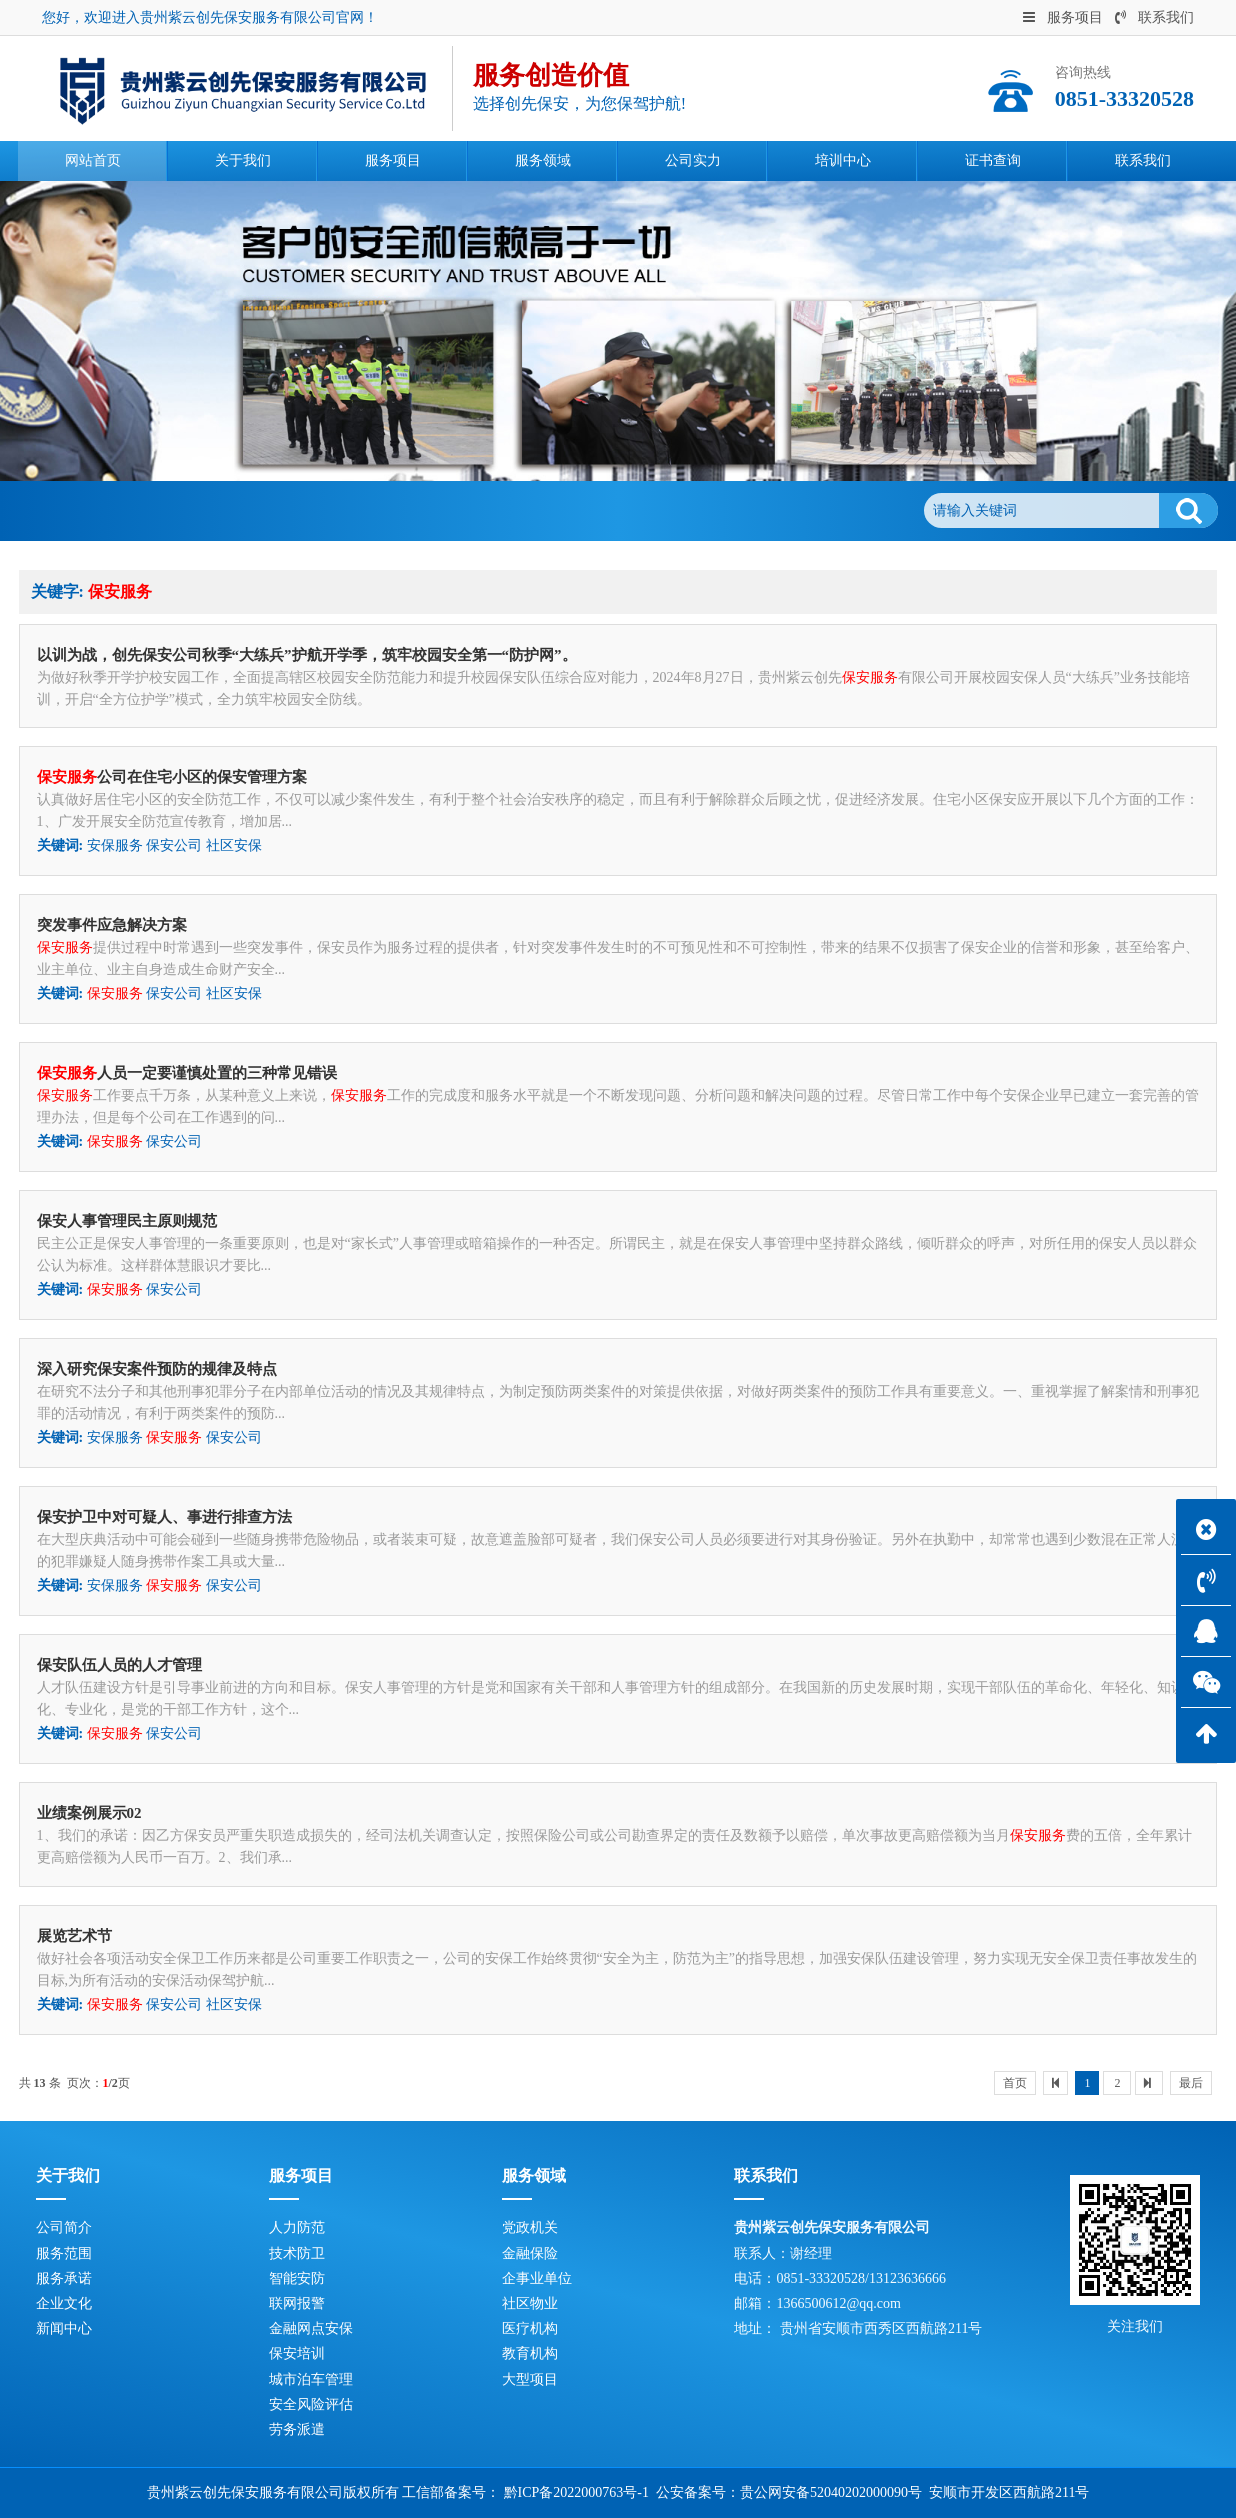 The width and height of the screenshot is (1236, 2518). Describe the element at coordinates (152, 510) in the screenshot. I see `网站首页` at that location.